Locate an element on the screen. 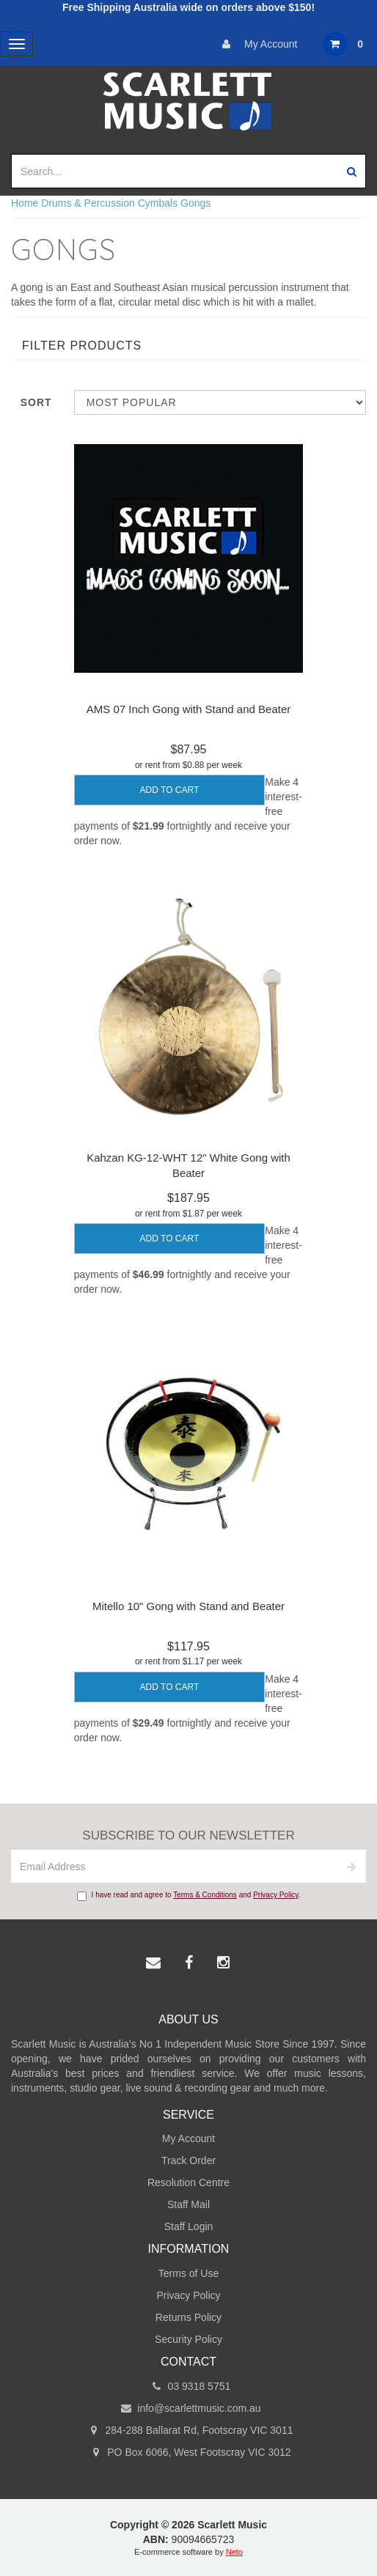 This screenshot has width=377, height=2576. Privacy Policy is located at coordinates (276, 1895).